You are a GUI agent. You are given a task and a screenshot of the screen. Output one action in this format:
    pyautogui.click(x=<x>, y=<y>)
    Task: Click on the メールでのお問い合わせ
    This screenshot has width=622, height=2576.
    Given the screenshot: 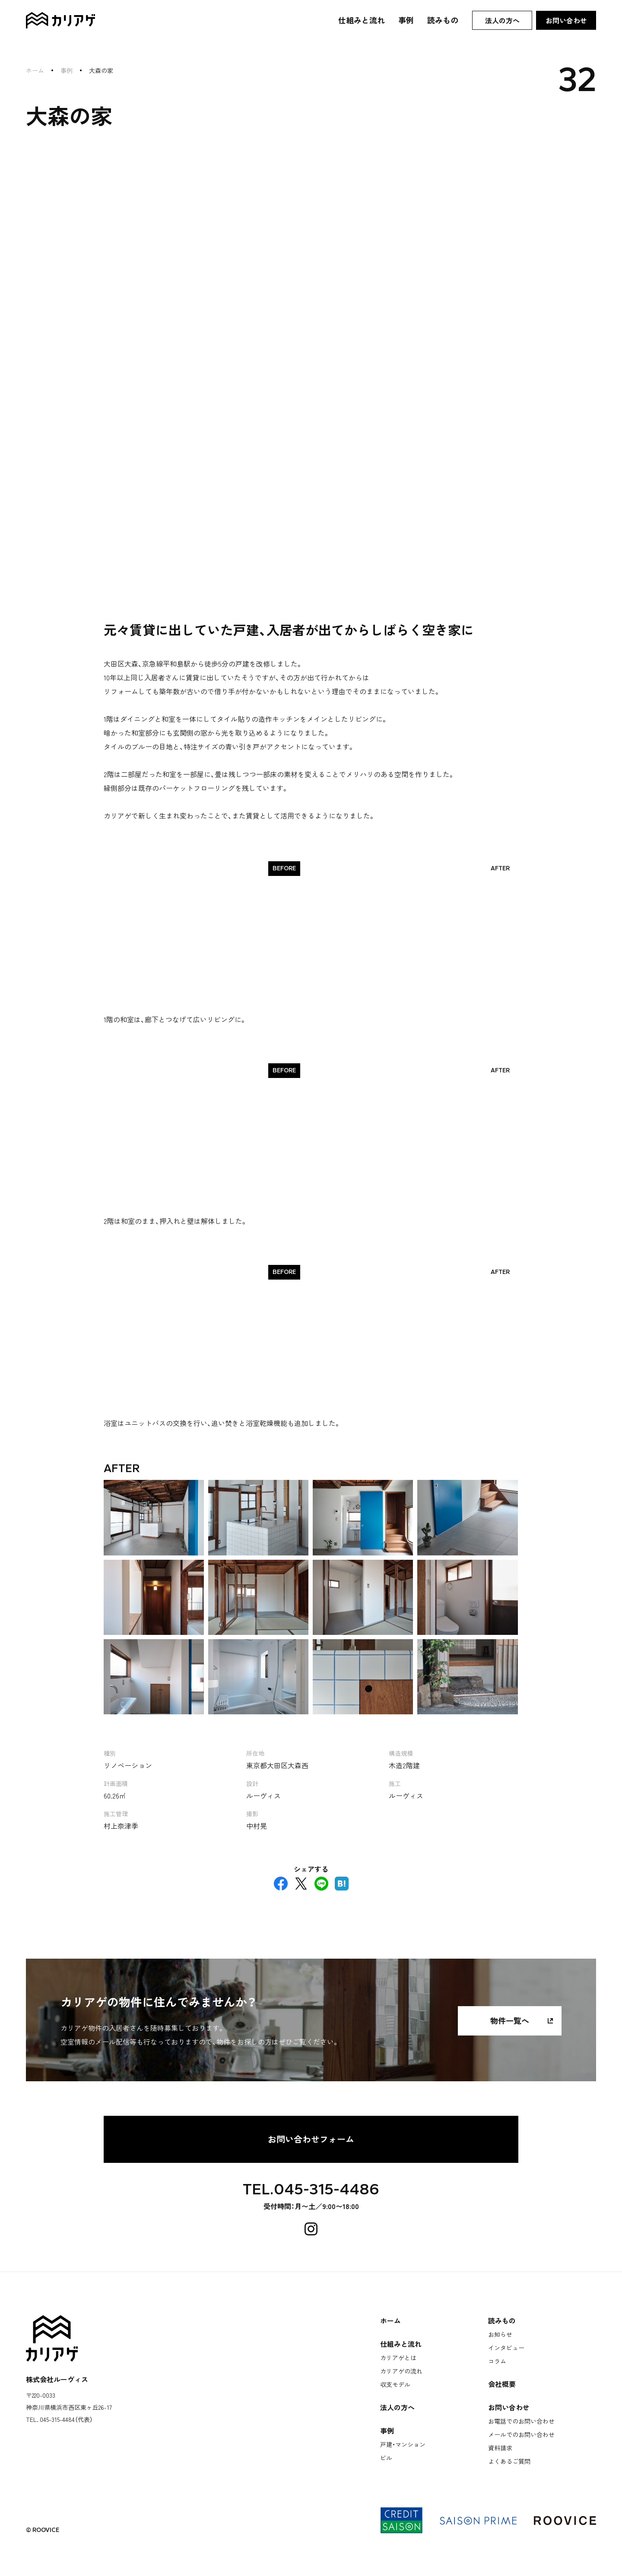 What is the action you would take?
    pyautogui.click(x=521, y=2434)
    